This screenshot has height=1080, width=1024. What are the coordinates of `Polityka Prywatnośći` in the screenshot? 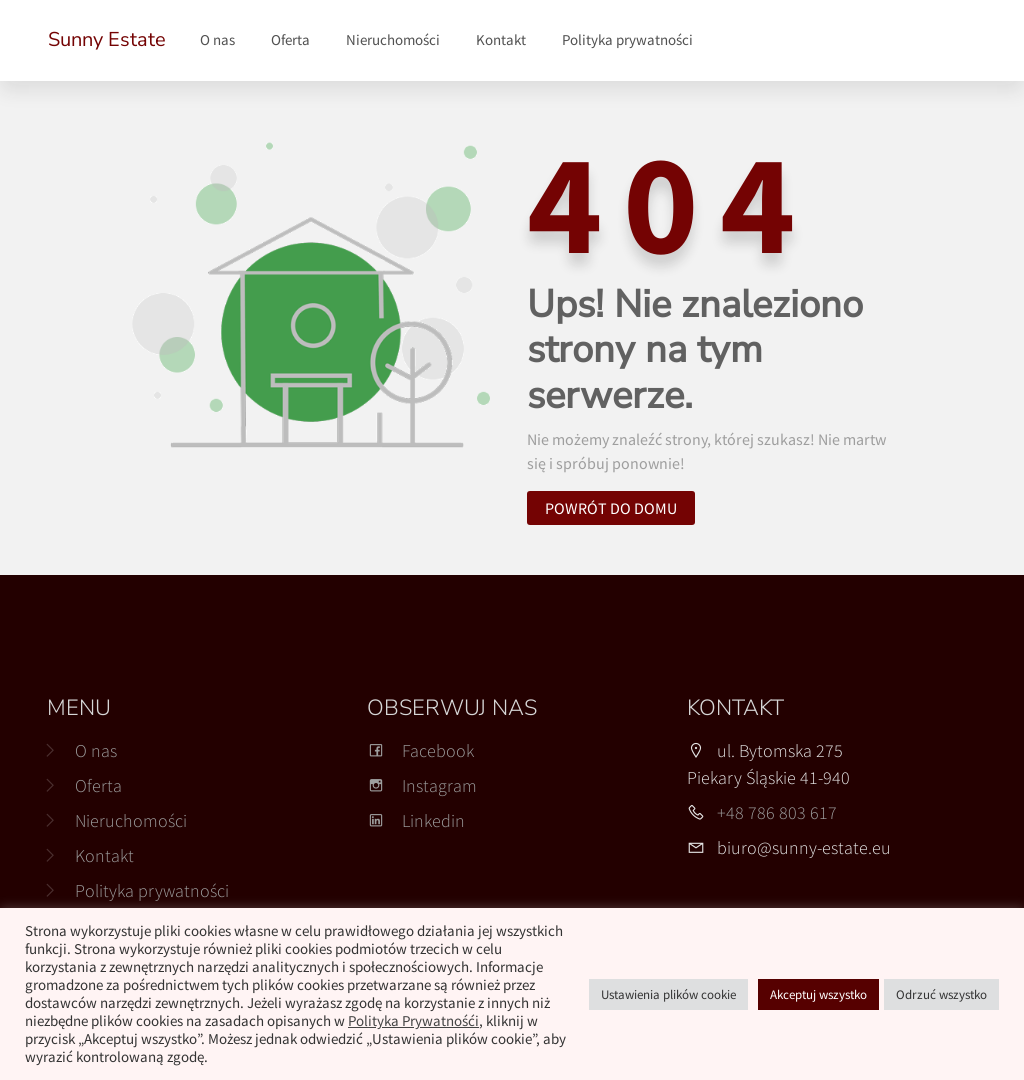 It's located at (413, 1021).